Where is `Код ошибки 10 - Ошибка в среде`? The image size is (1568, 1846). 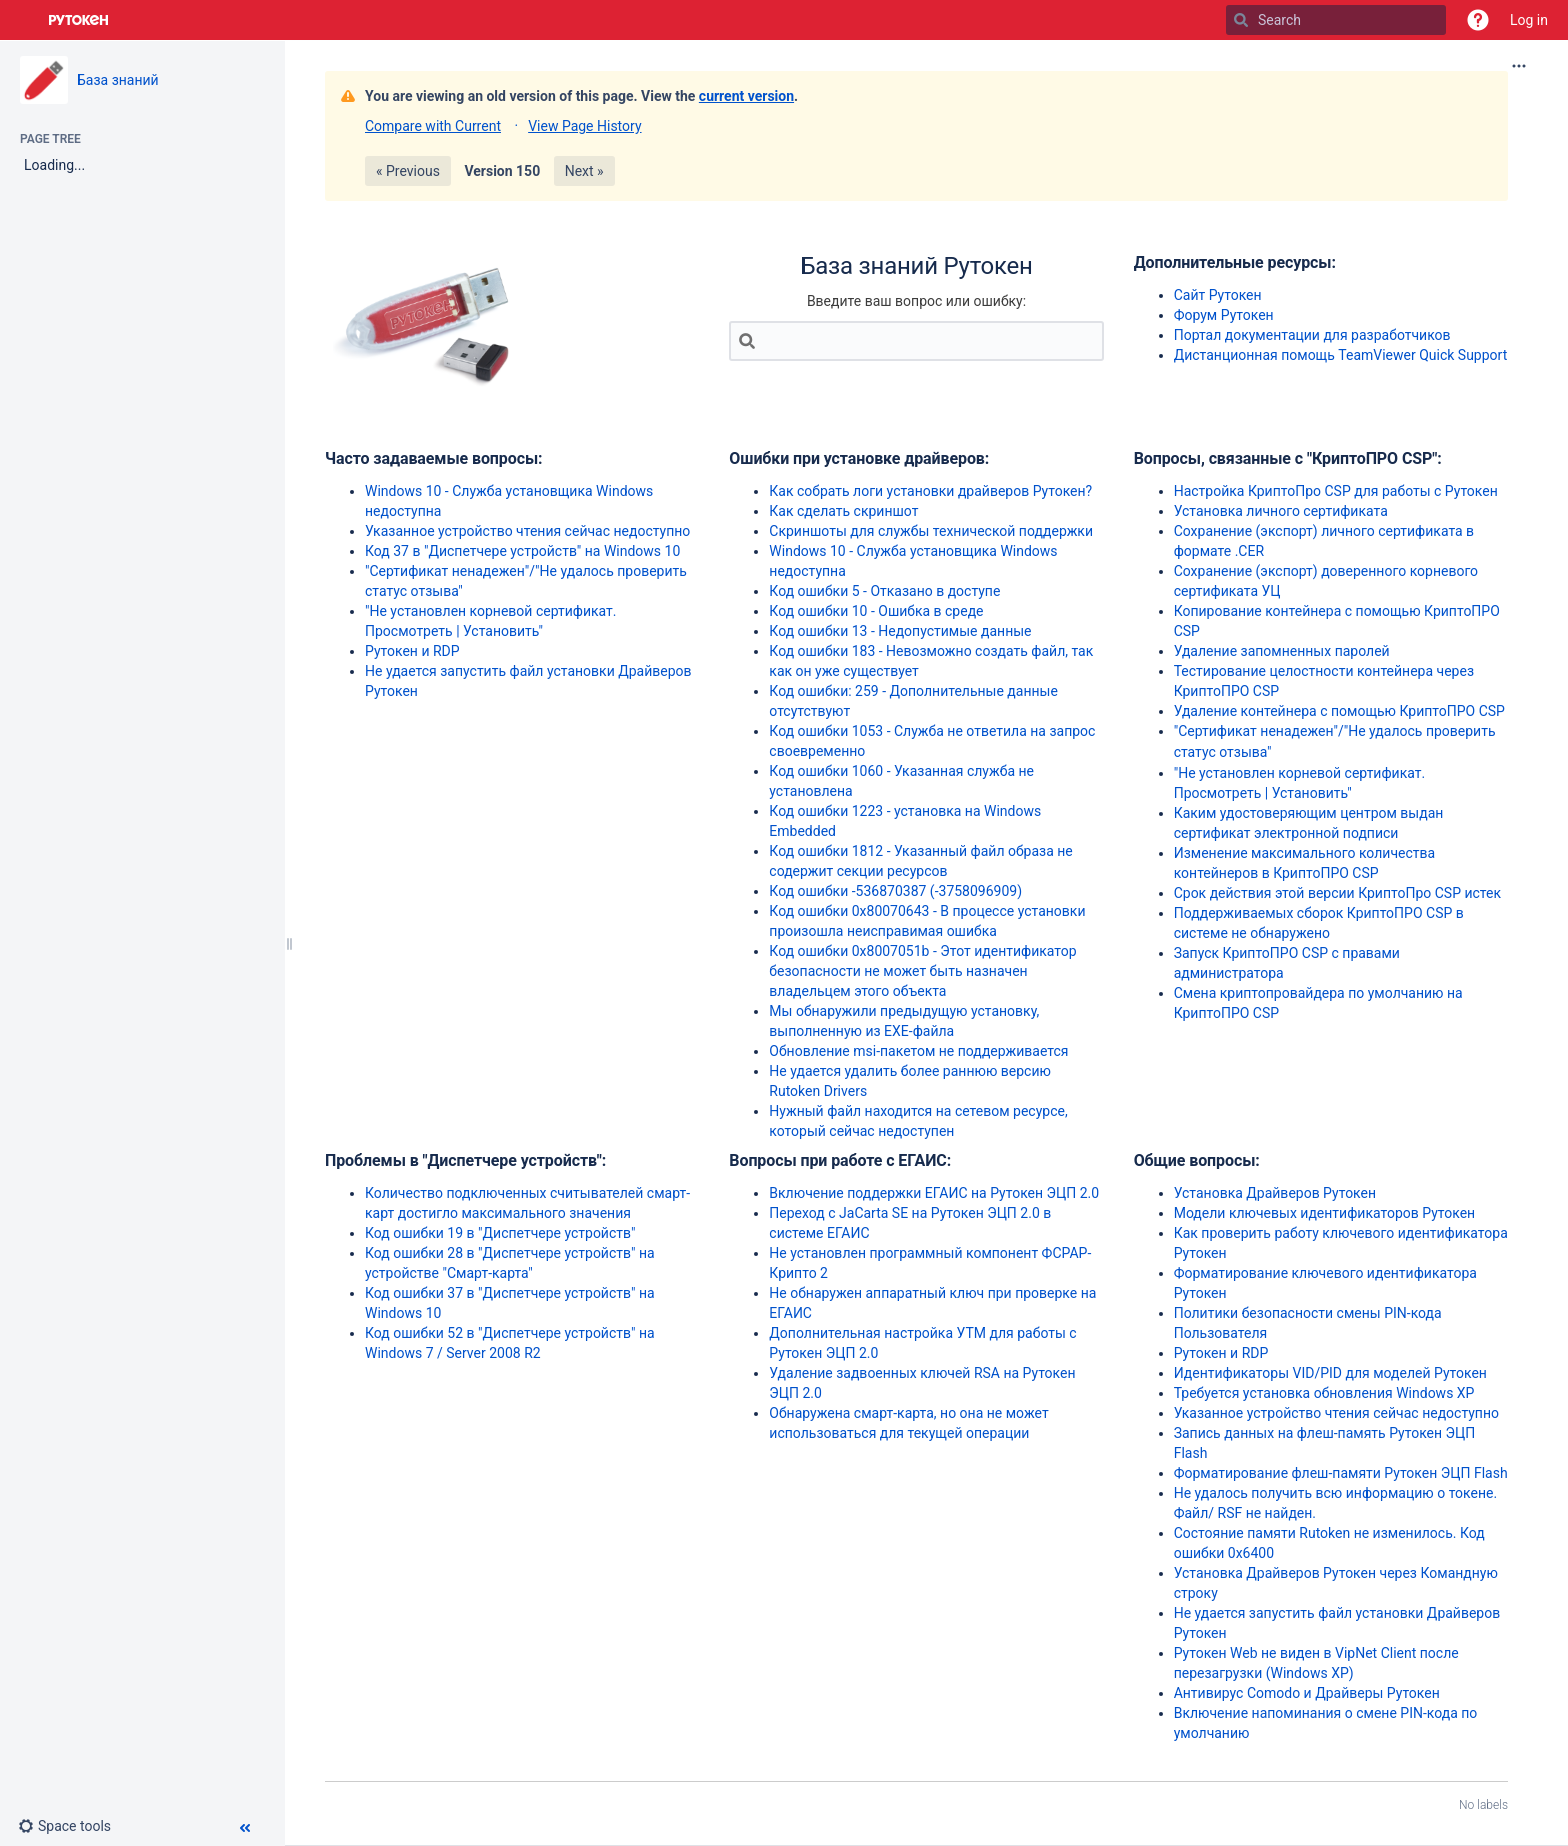
Код ошибки 10 - Ошибка в среде is located at coordinates (876, 611).